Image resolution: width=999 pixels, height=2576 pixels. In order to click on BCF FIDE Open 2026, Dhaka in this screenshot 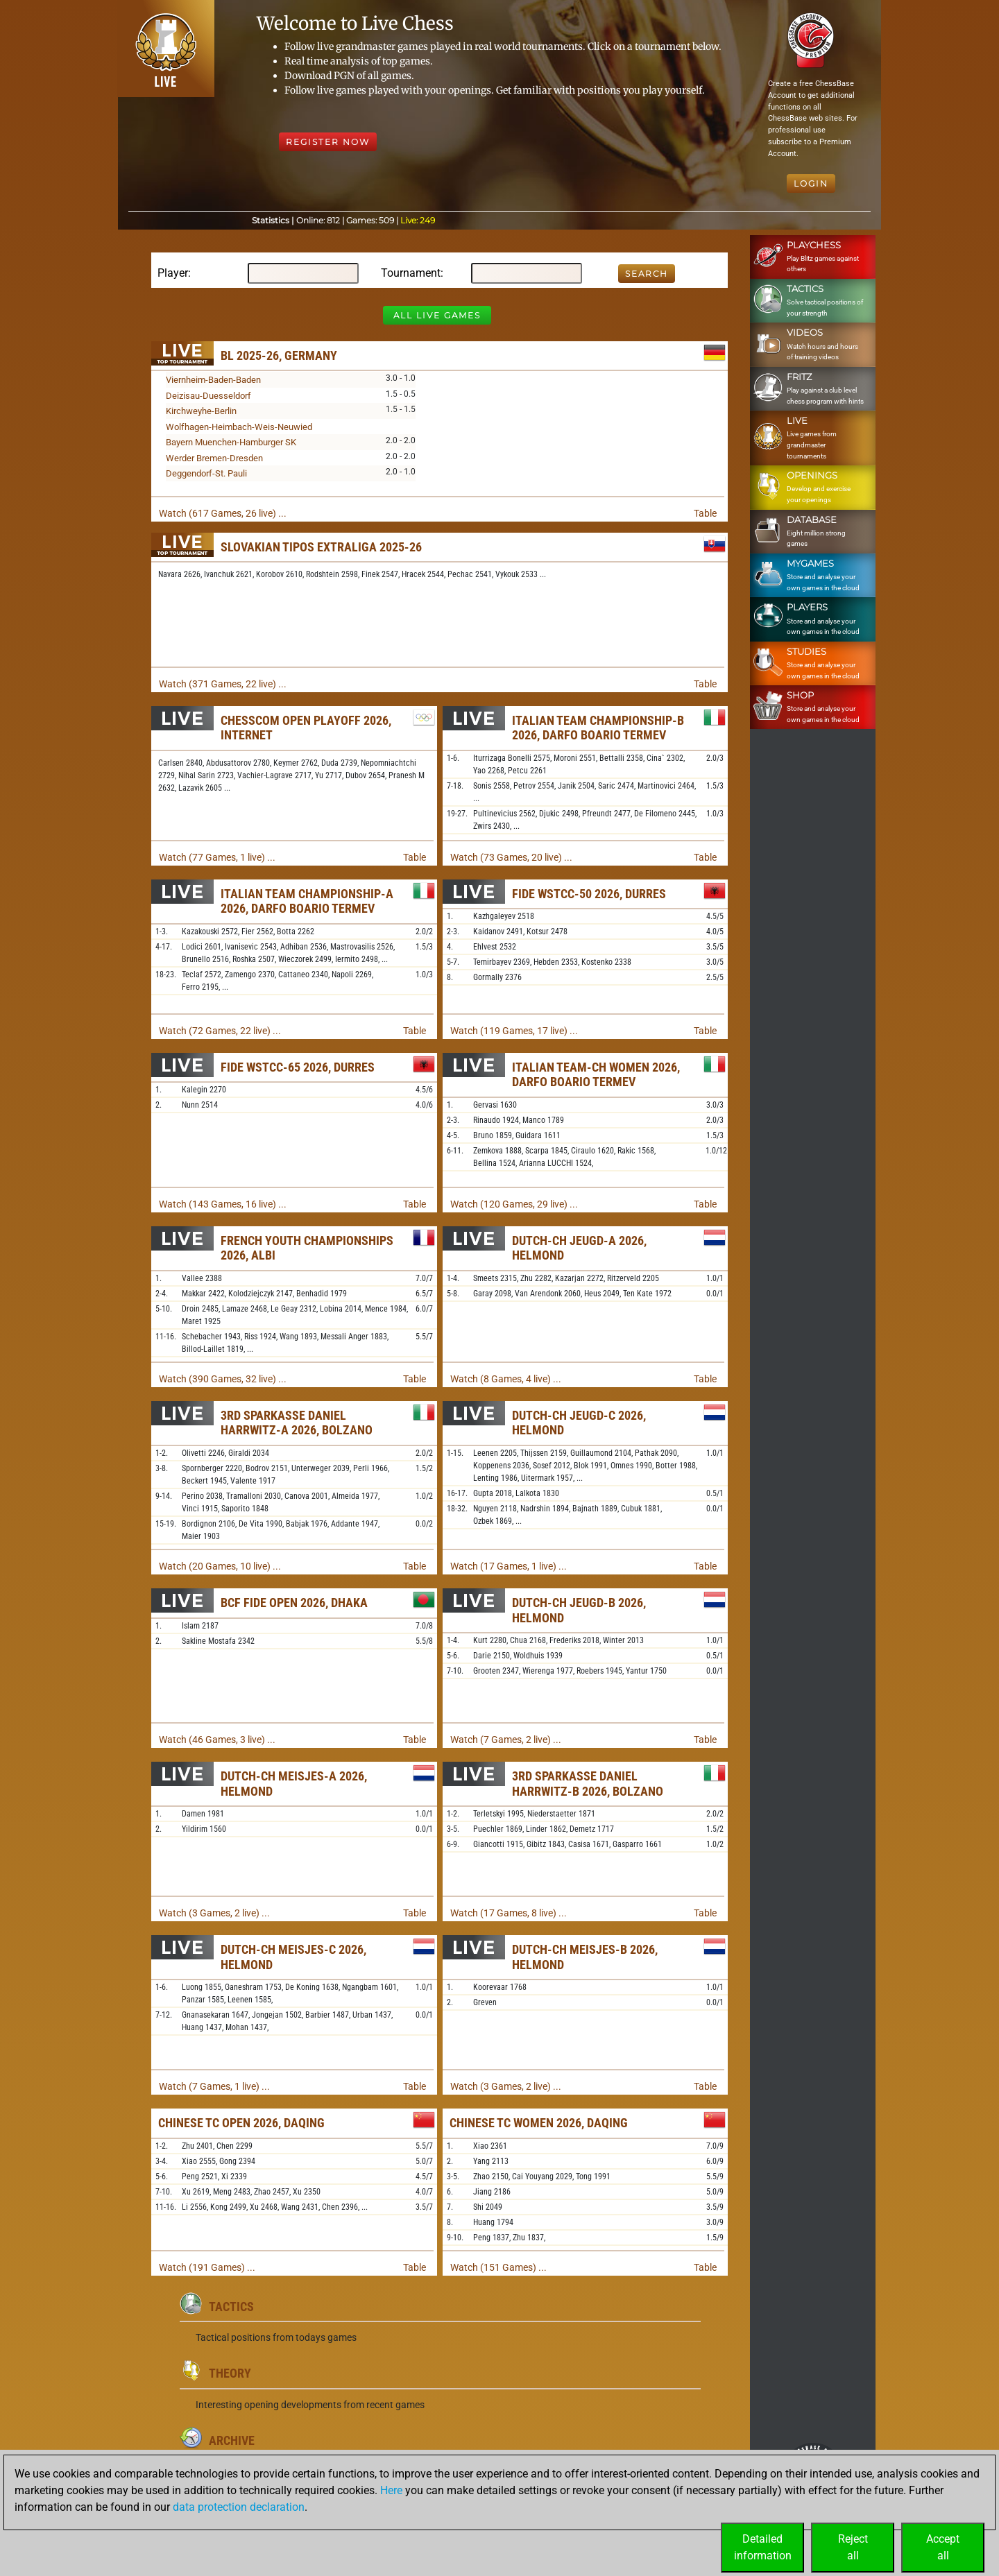, I will do `click(294, 1602)`.